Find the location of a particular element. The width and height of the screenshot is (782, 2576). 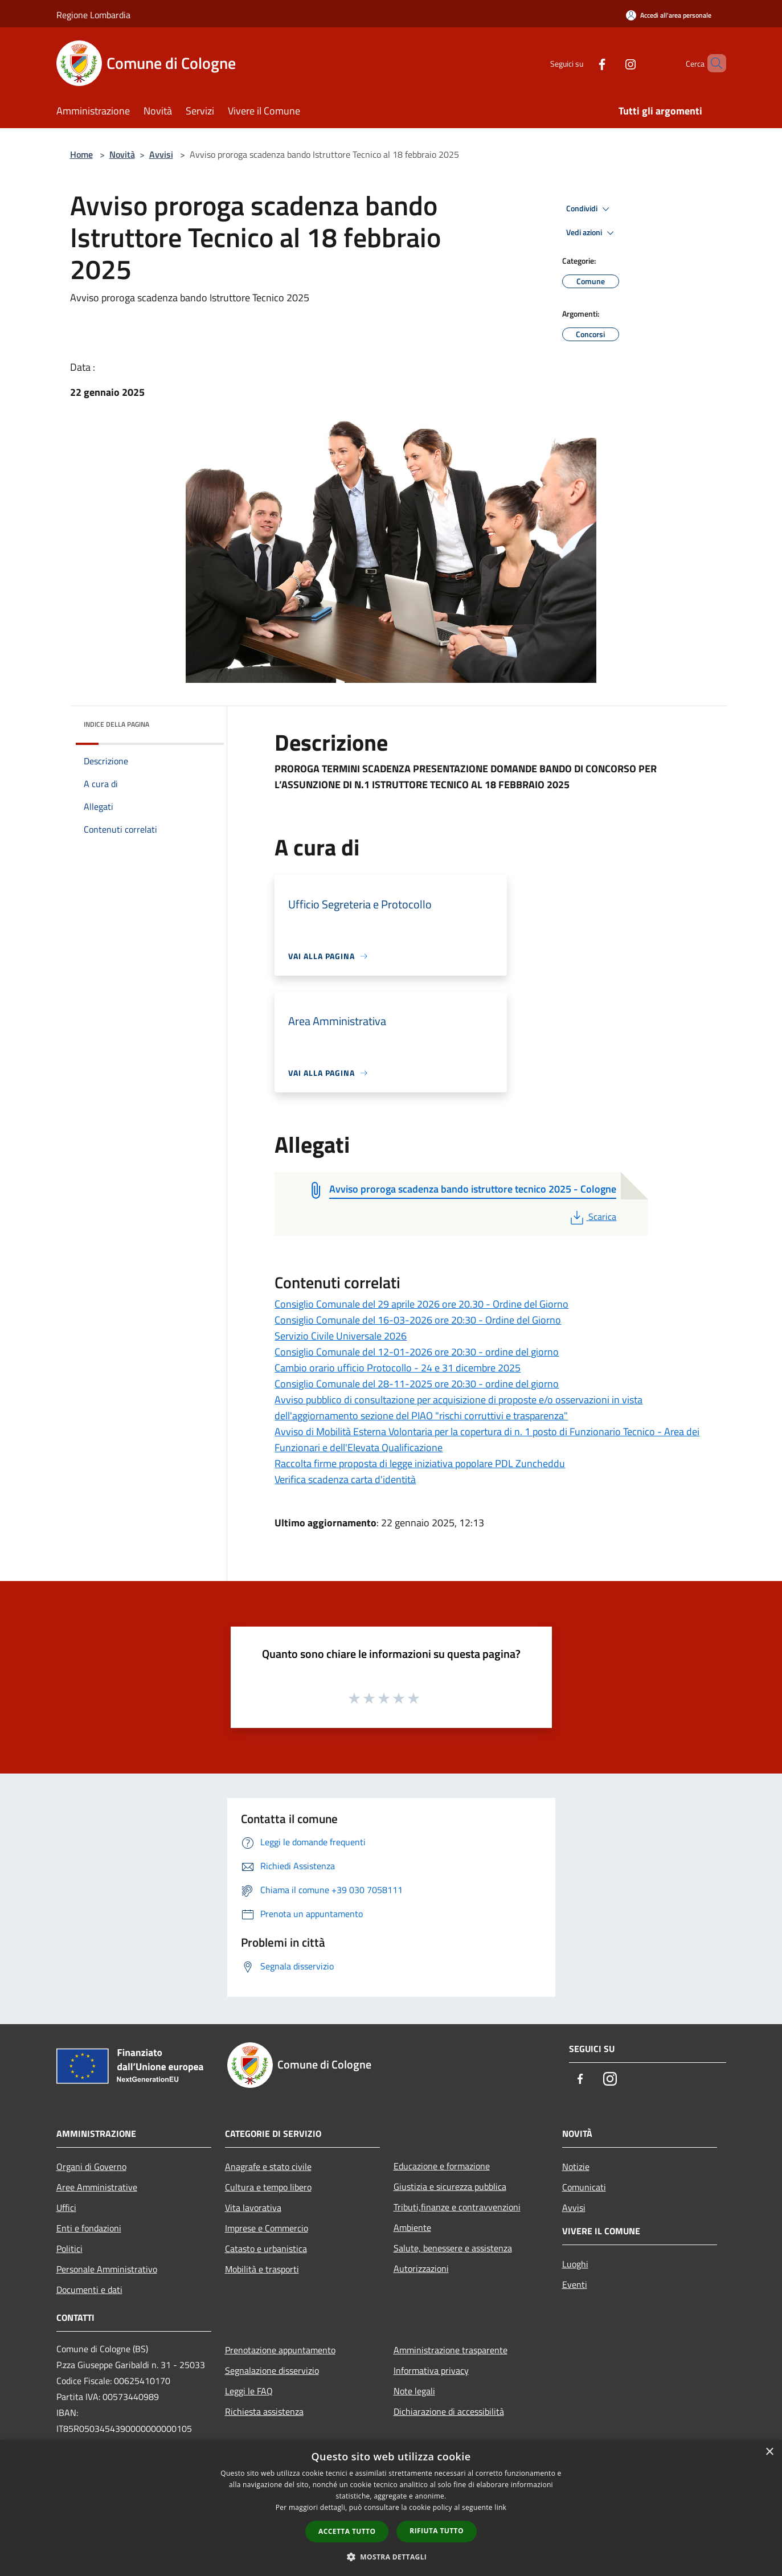

Educazione e formazione is located at coordinates (442, 2166).